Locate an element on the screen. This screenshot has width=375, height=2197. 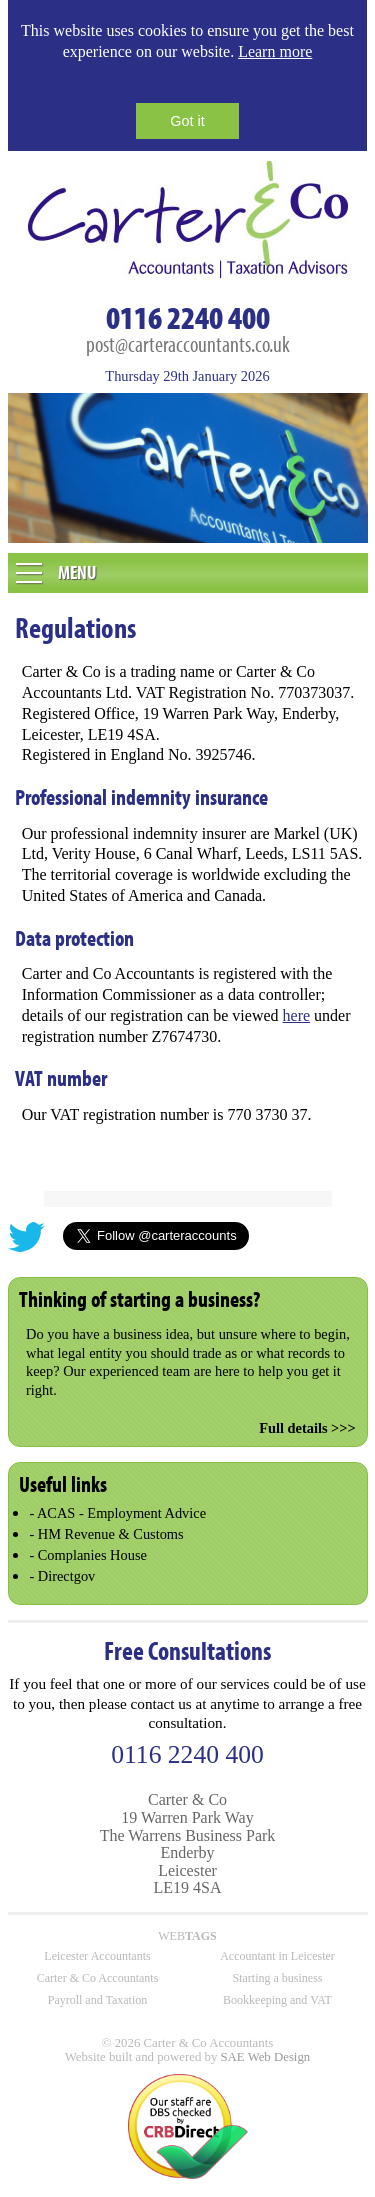
- HM Revenue & Customs is located at coordinates (106, 1534).